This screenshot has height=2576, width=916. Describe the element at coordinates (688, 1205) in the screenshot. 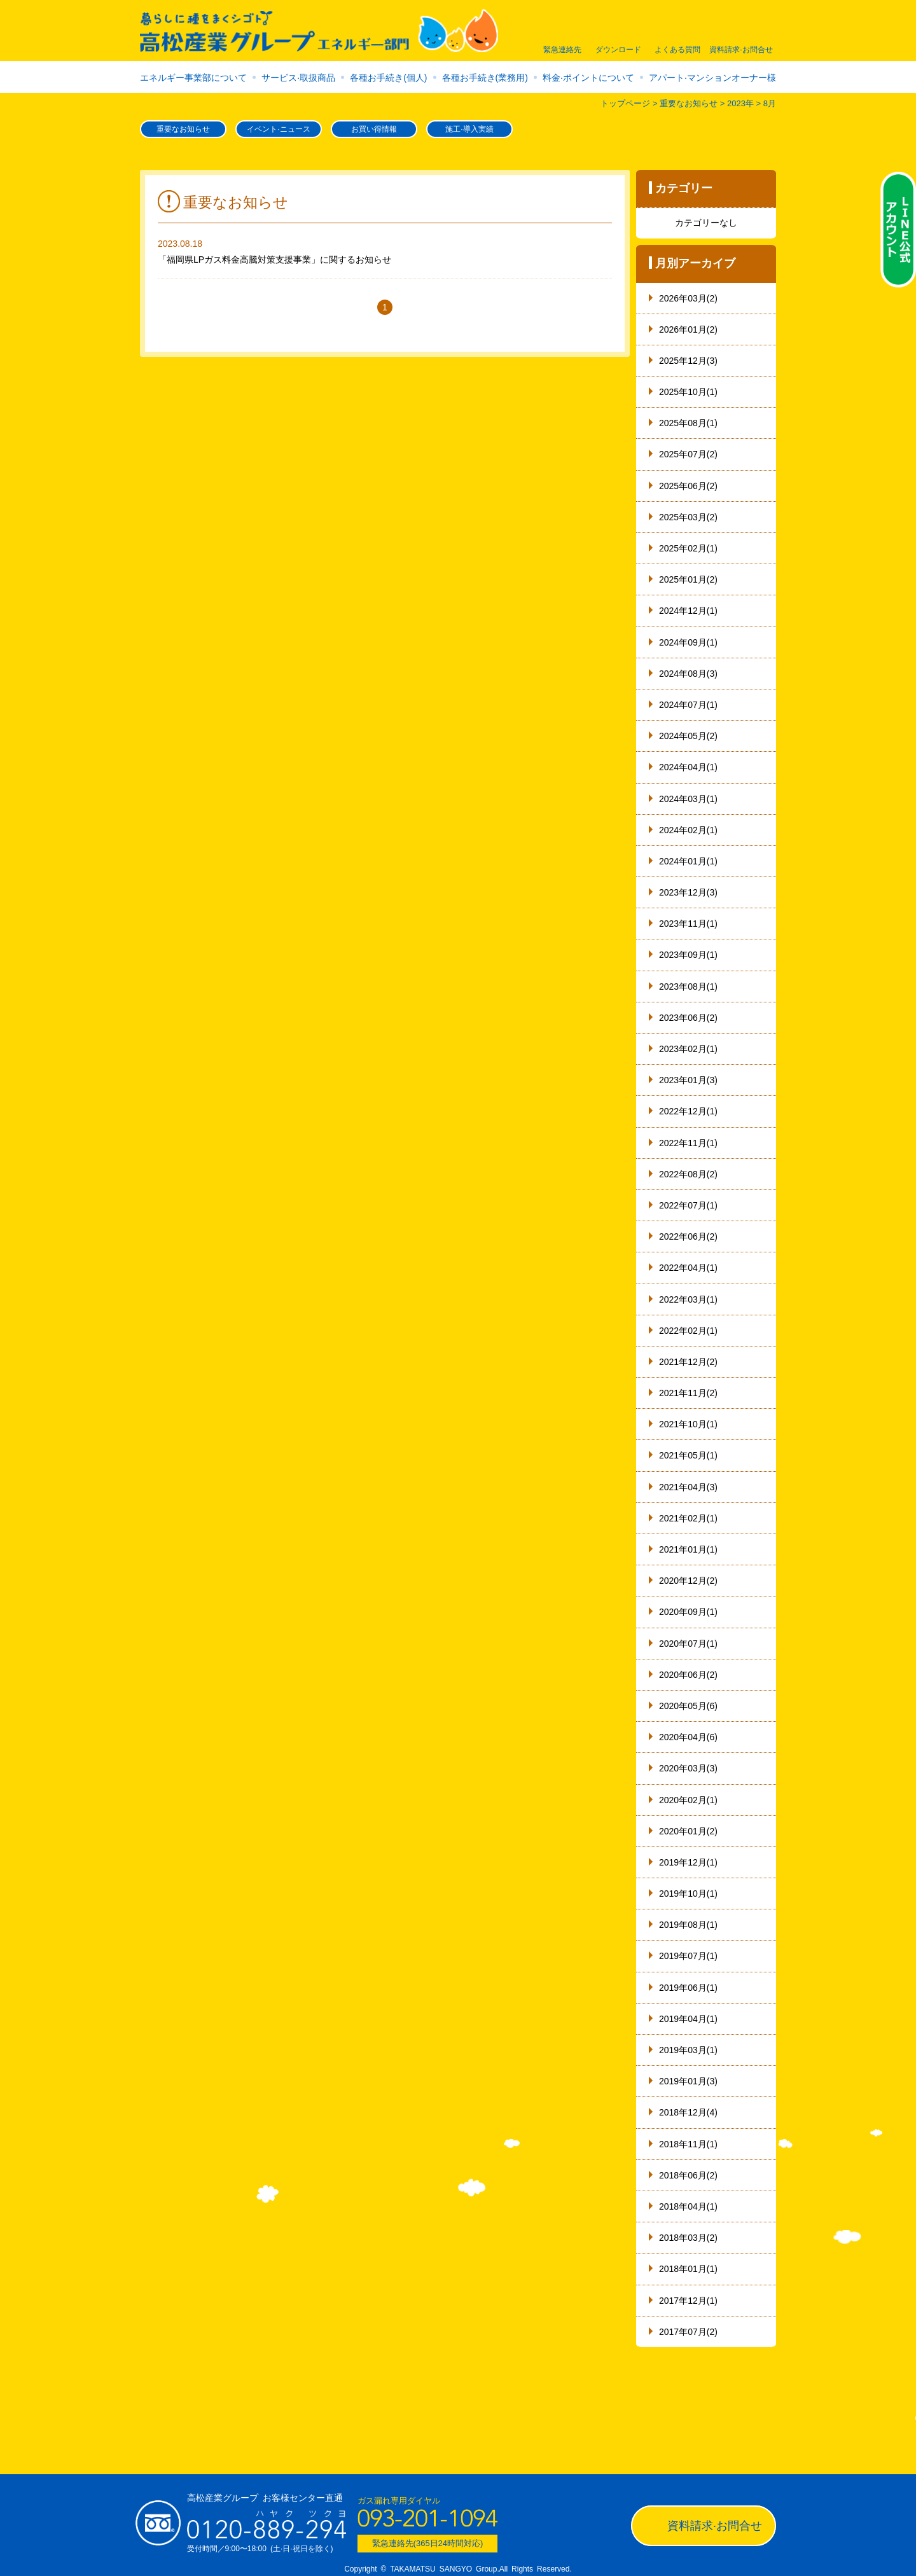

I see `2022年07月(1)` at that location.